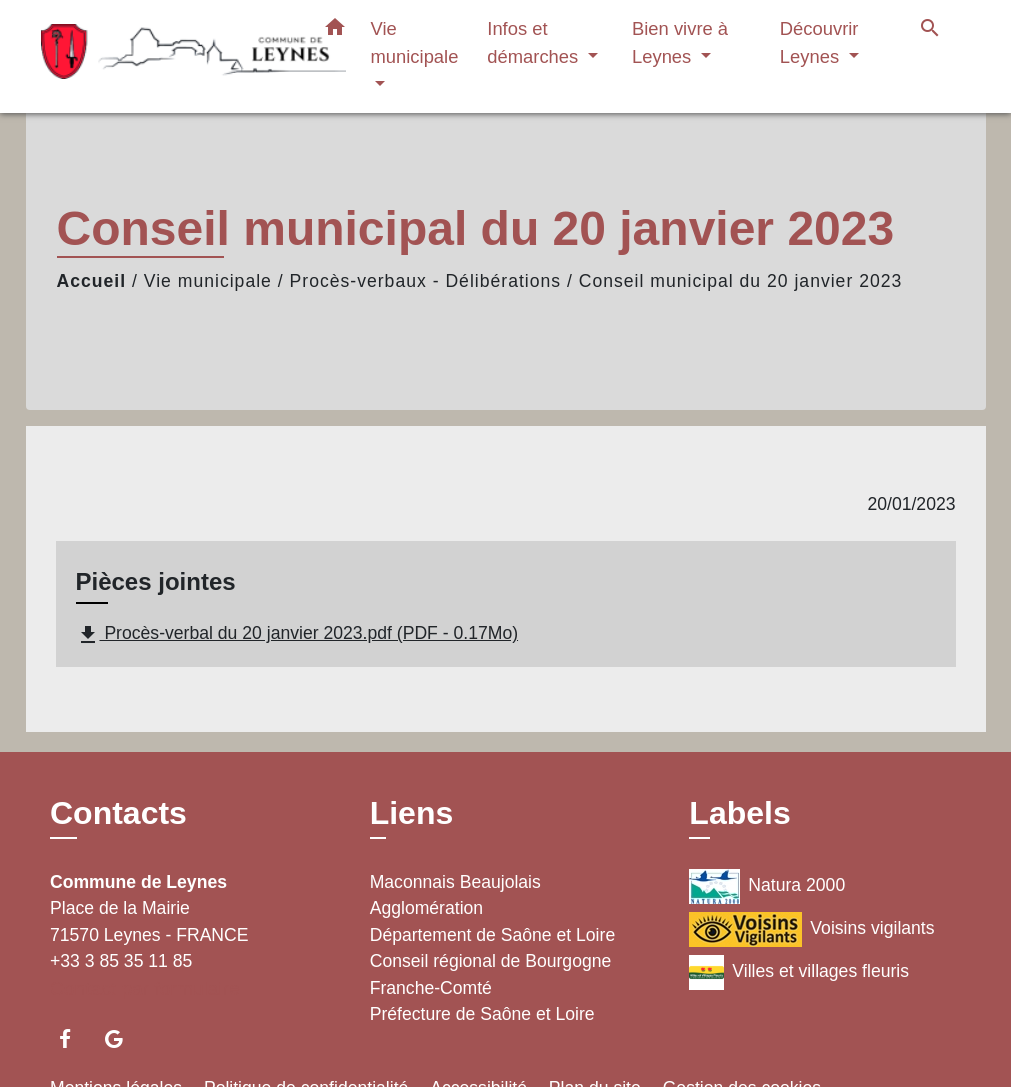 The image size is (1011, 1087). What do you see at coordinates (297, 635) in the screenshot?
I see `Procès-verbal du 20 janvier 2023.pdf (PDF - 0.17Mo)` at bounding box center [297, 635].